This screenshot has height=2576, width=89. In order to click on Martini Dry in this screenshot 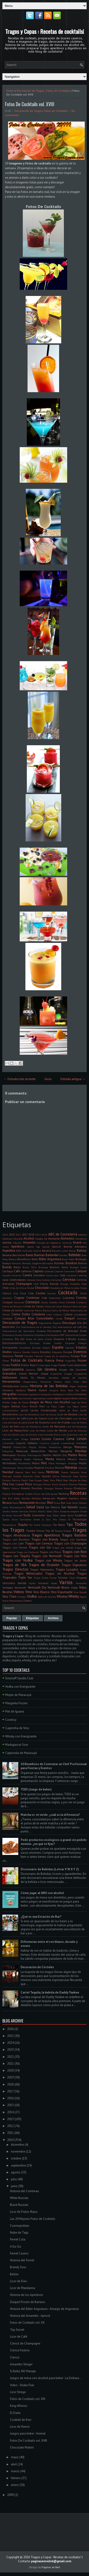, I will do `click(60, 1455)`.